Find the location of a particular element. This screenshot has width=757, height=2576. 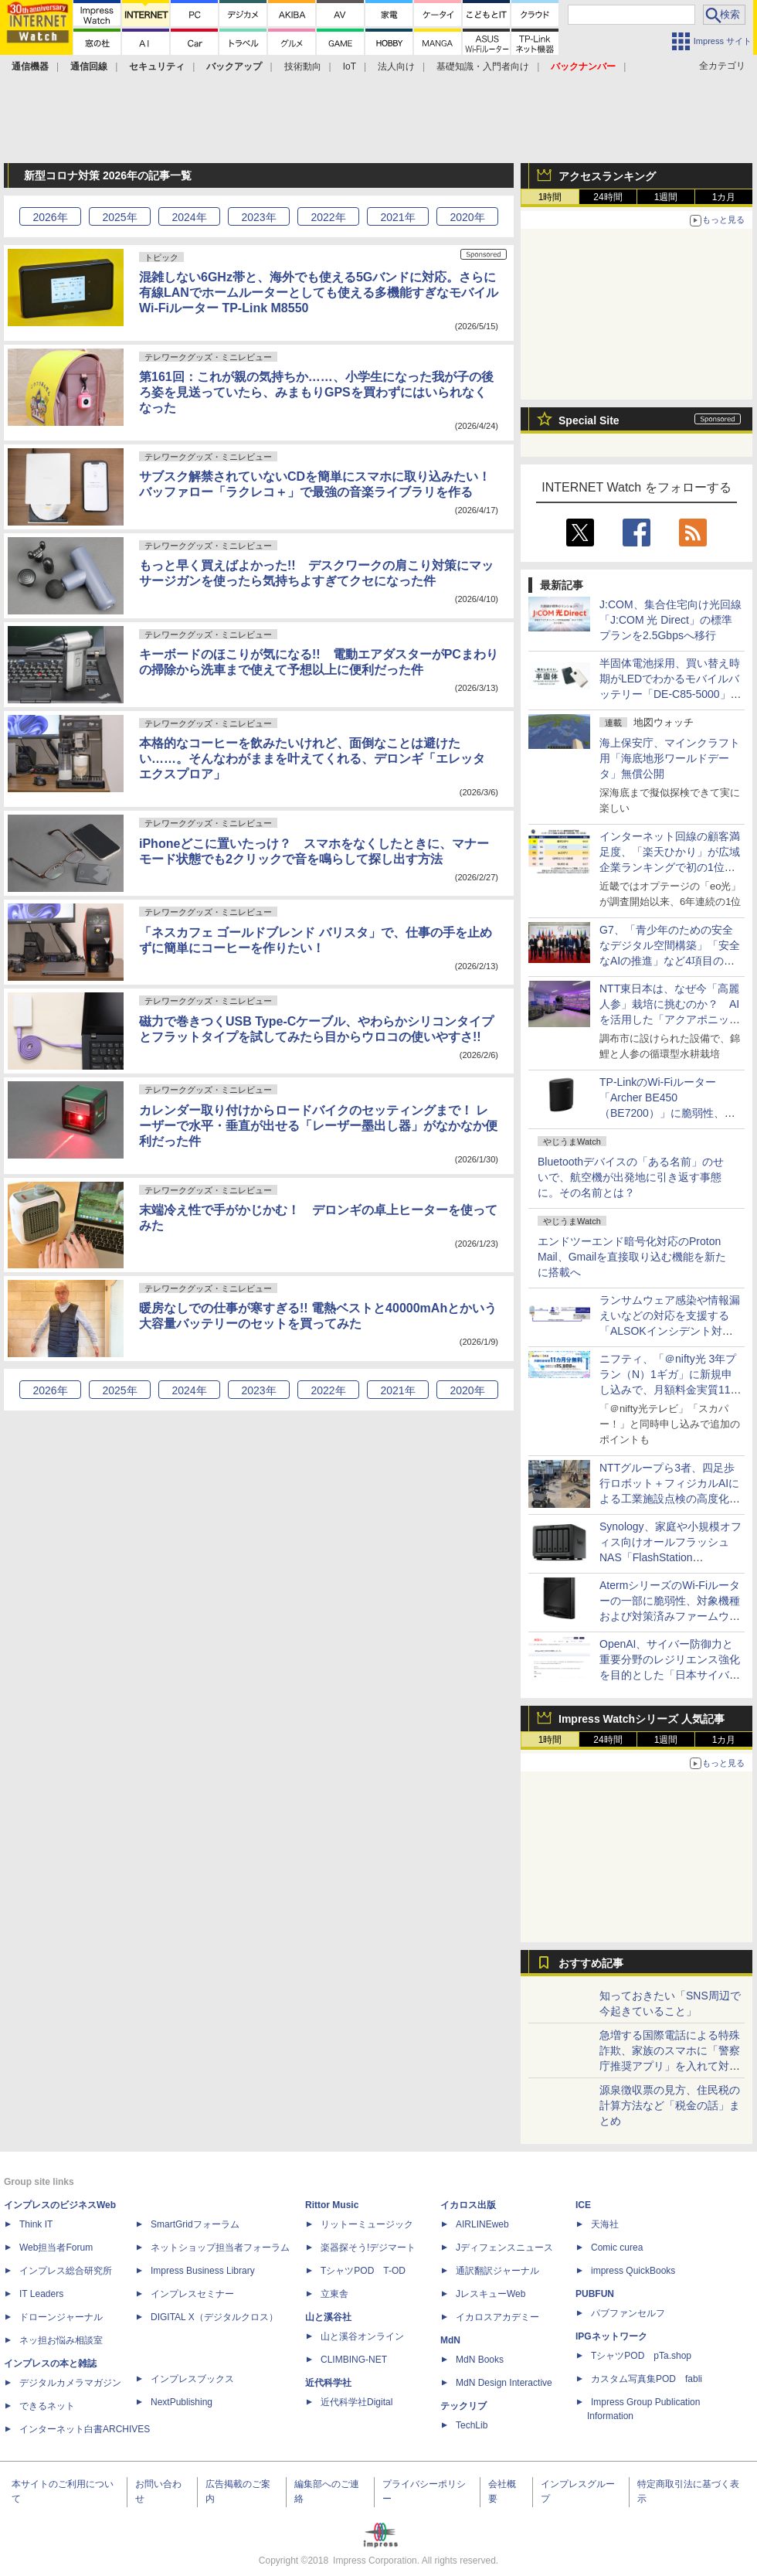

Bluetoothデバイスの「ある名前」のせいで、航空機が出発地に引き返す事態に。その名前とは？ is located at coordinates (631, 1177).